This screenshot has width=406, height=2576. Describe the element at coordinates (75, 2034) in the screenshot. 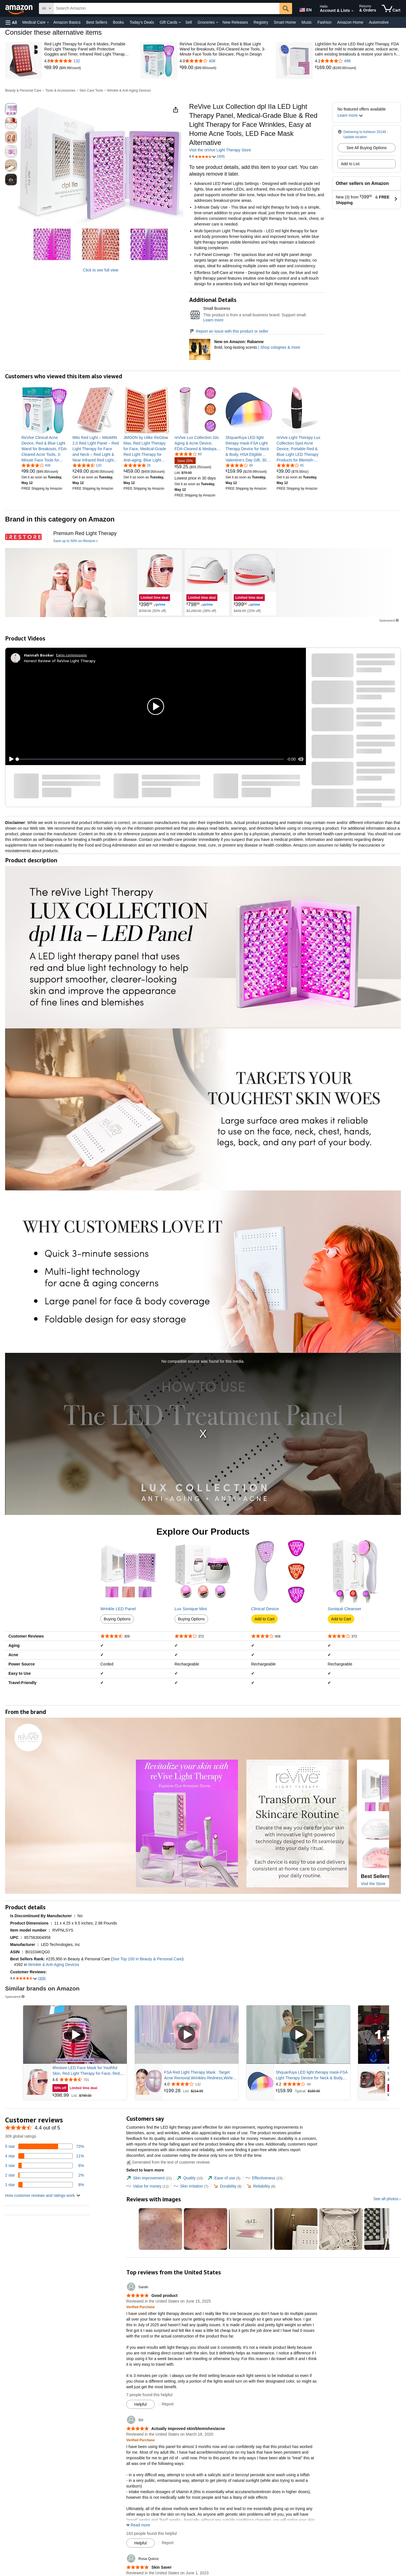

I see `[Play Sponsored Video]` at that location.